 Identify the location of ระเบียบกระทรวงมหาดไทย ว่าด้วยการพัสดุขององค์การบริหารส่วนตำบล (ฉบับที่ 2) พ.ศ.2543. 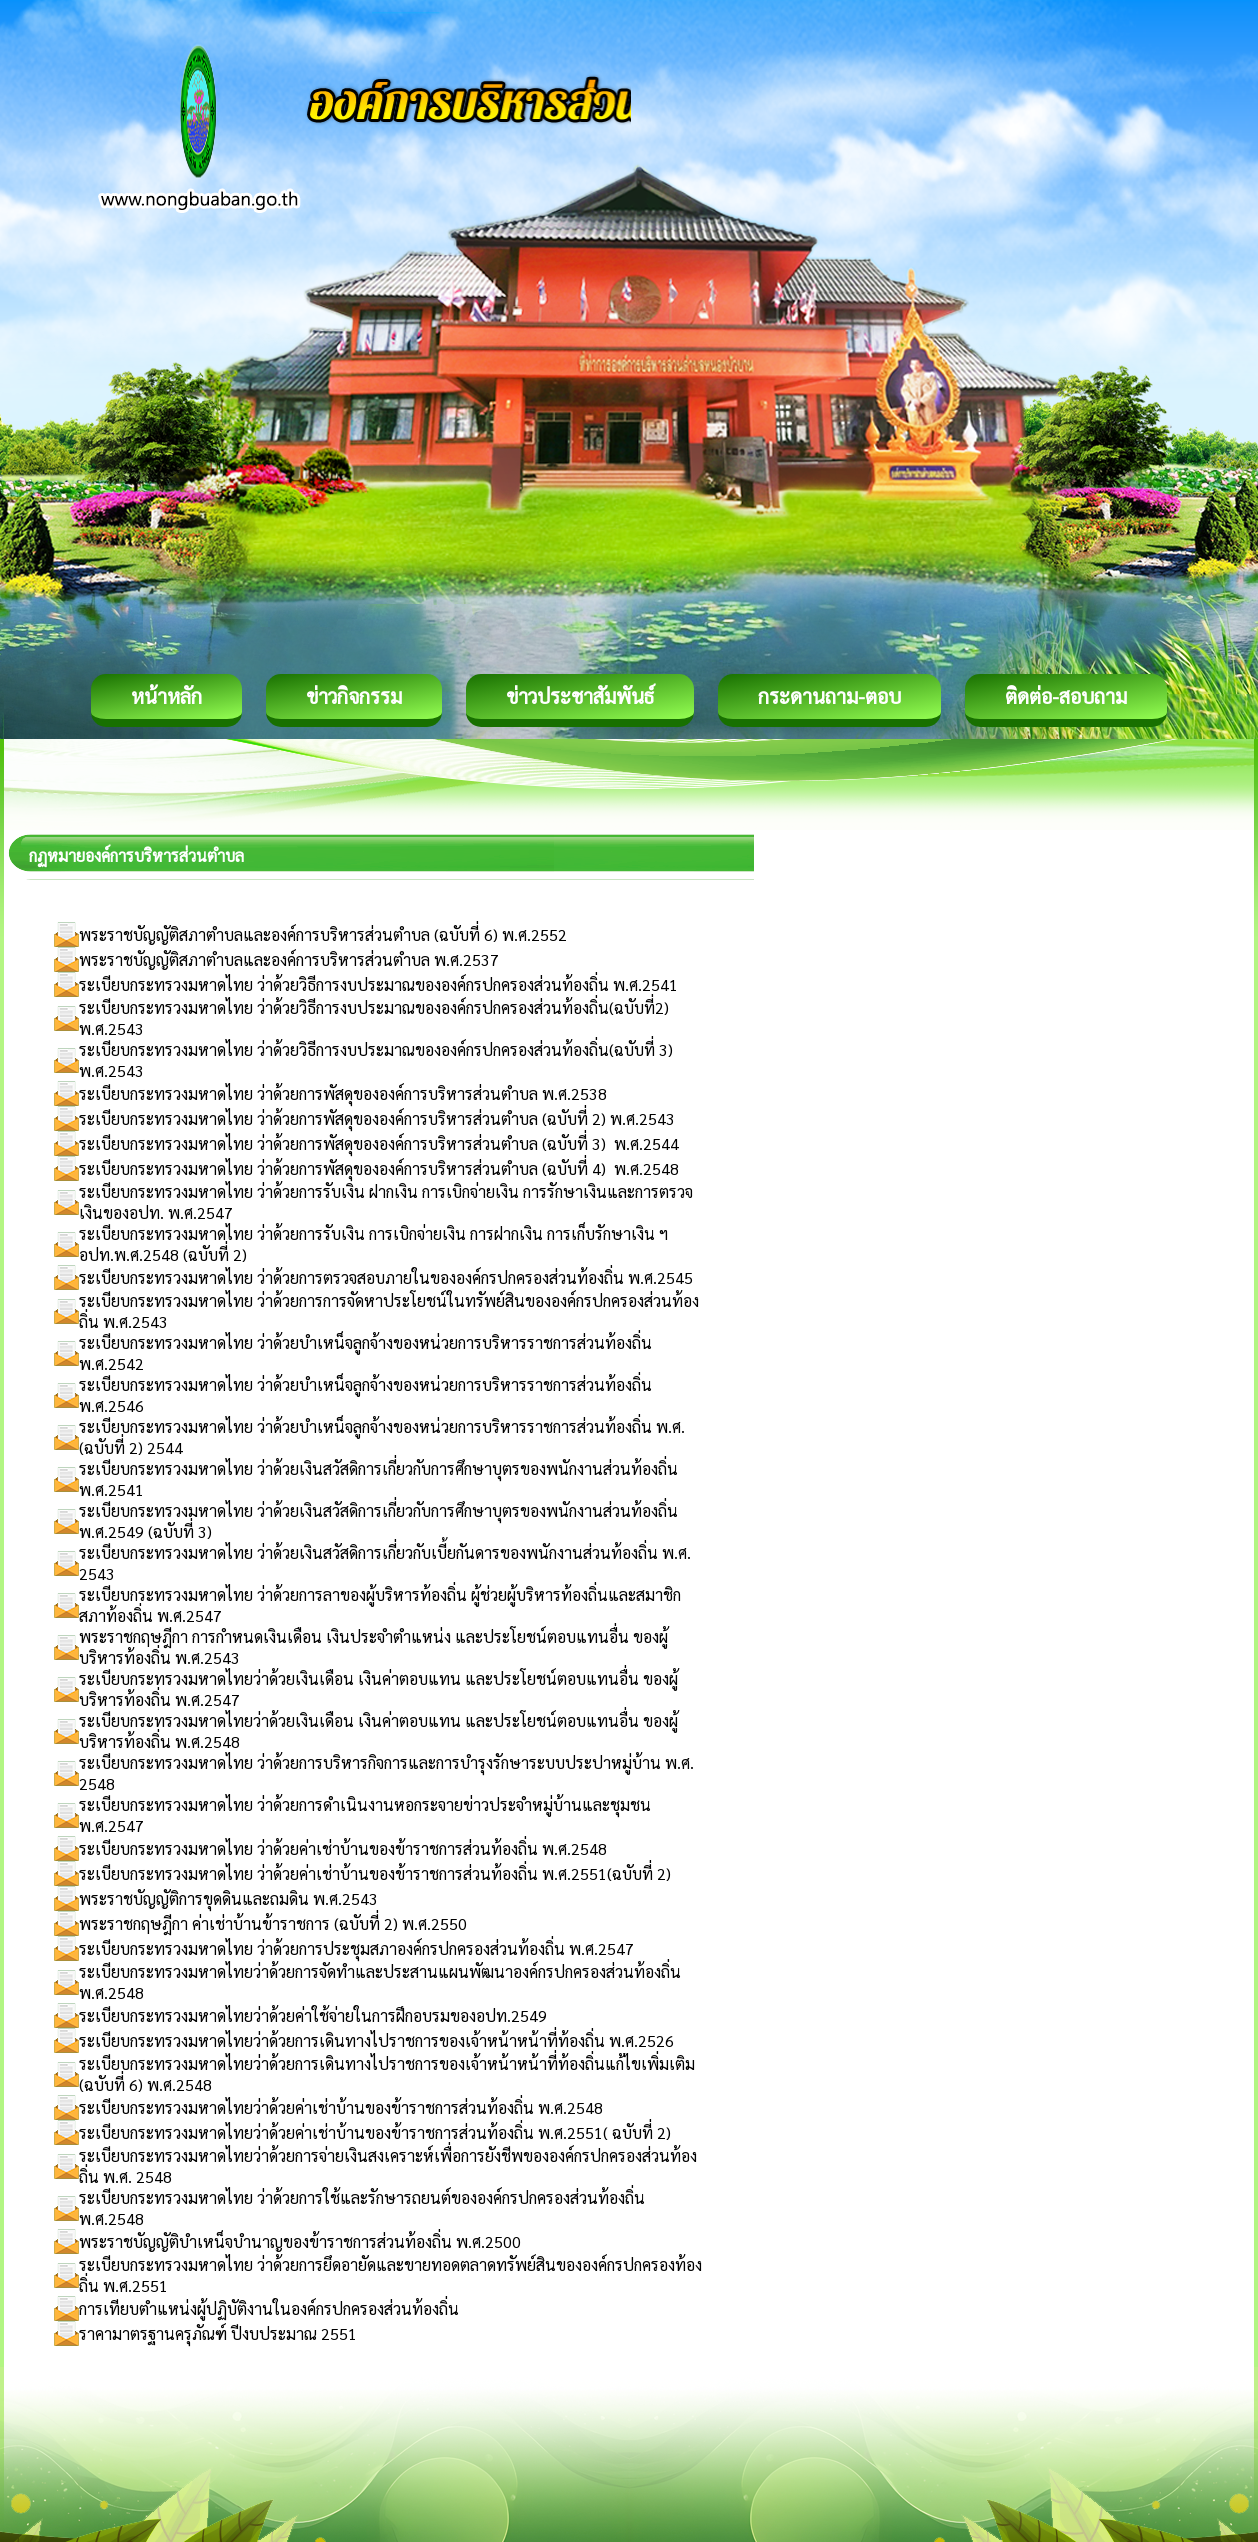
(377, 1118).